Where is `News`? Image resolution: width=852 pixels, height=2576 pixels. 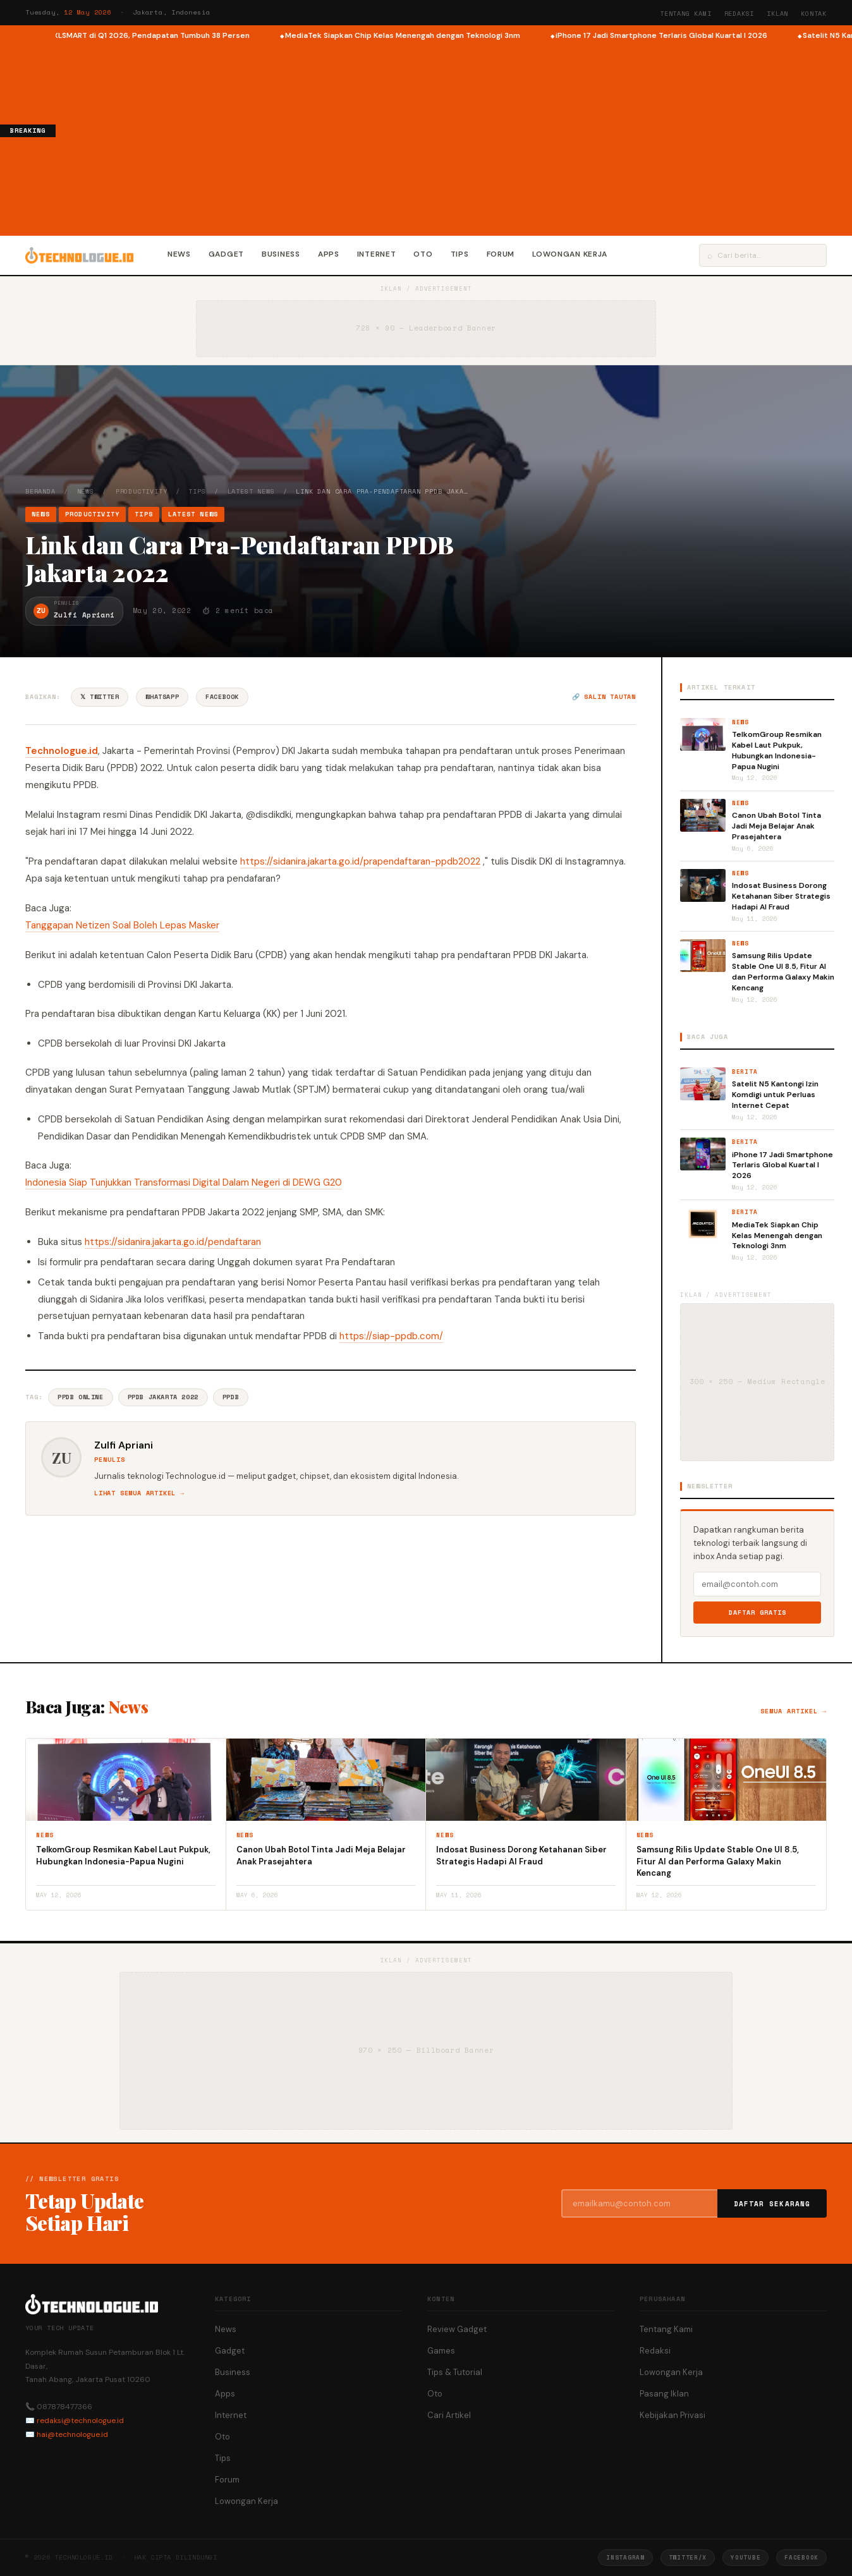 News is located at coordinates (179, 254).